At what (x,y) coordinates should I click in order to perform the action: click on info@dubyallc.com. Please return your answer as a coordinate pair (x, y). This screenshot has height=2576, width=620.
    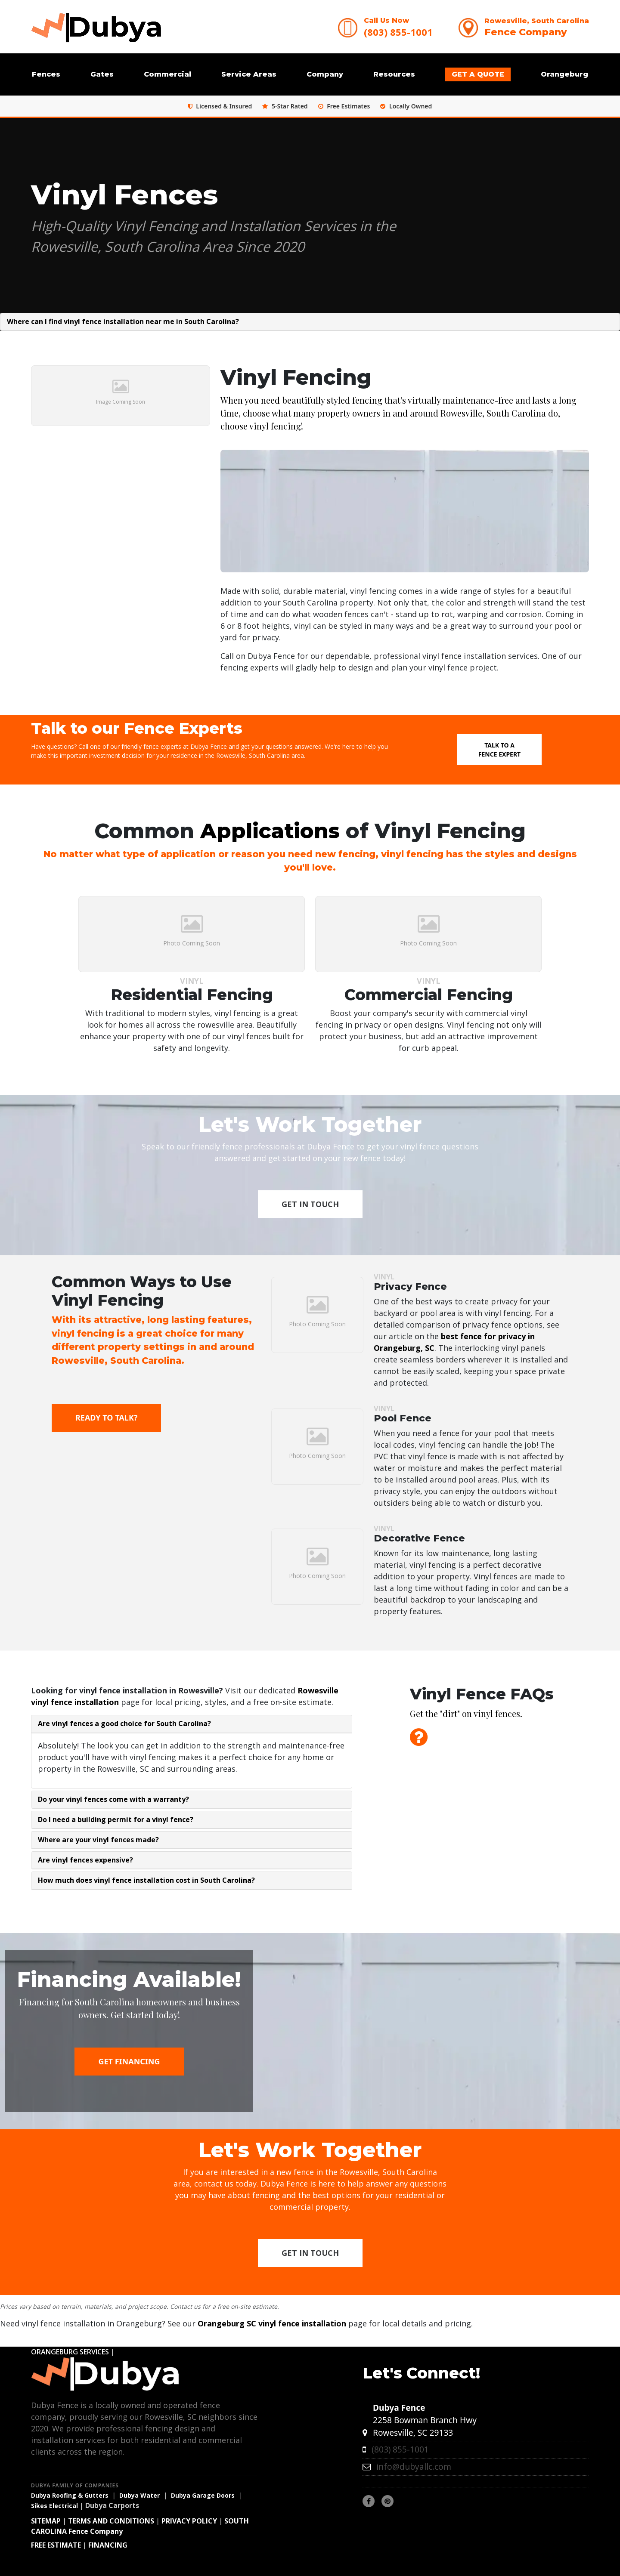
    Looking at the image, I should click on (413, 2466).